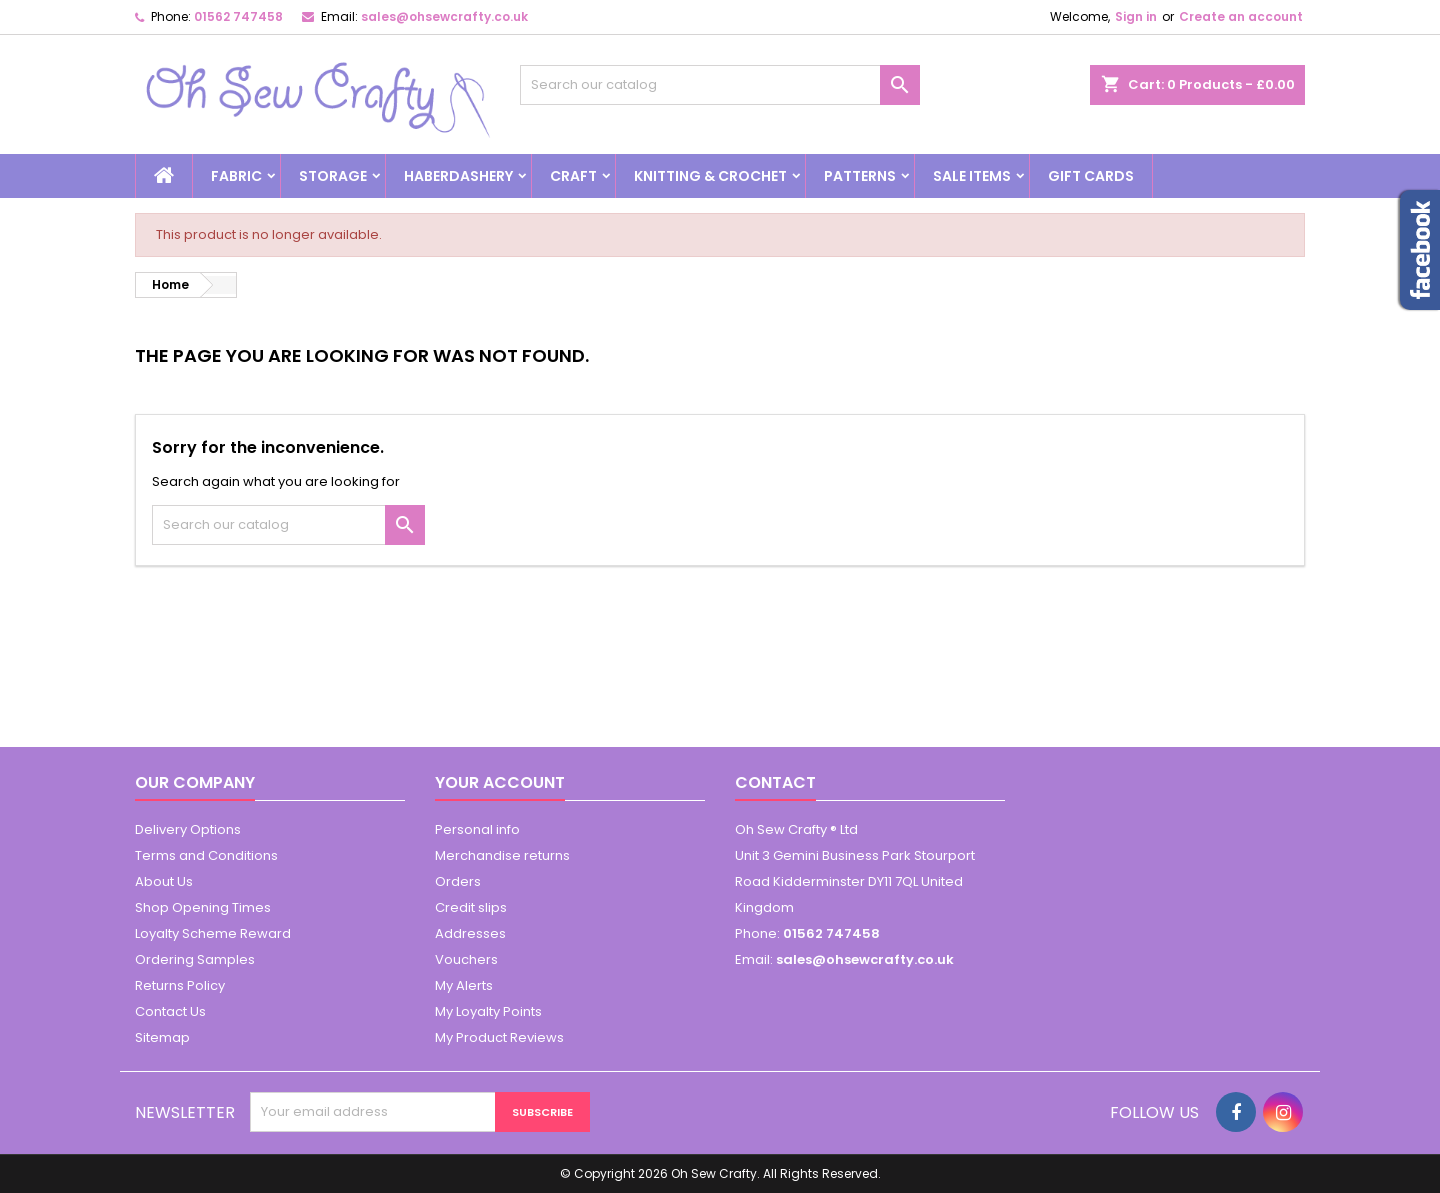  I want to click on Create an account, so click(1241, 16).